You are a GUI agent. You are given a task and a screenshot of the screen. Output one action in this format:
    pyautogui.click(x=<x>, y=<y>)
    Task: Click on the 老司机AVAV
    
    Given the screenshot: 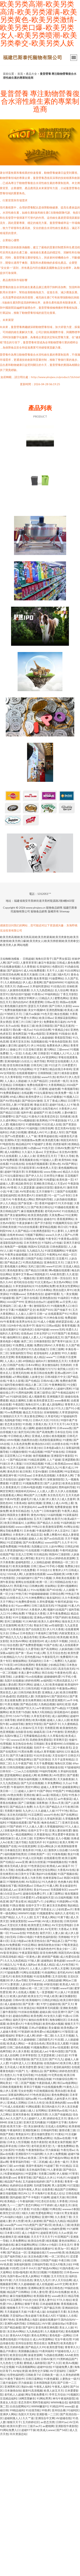 What is the action you would take?
    pyautogui.click(x=52, y=1211)
    